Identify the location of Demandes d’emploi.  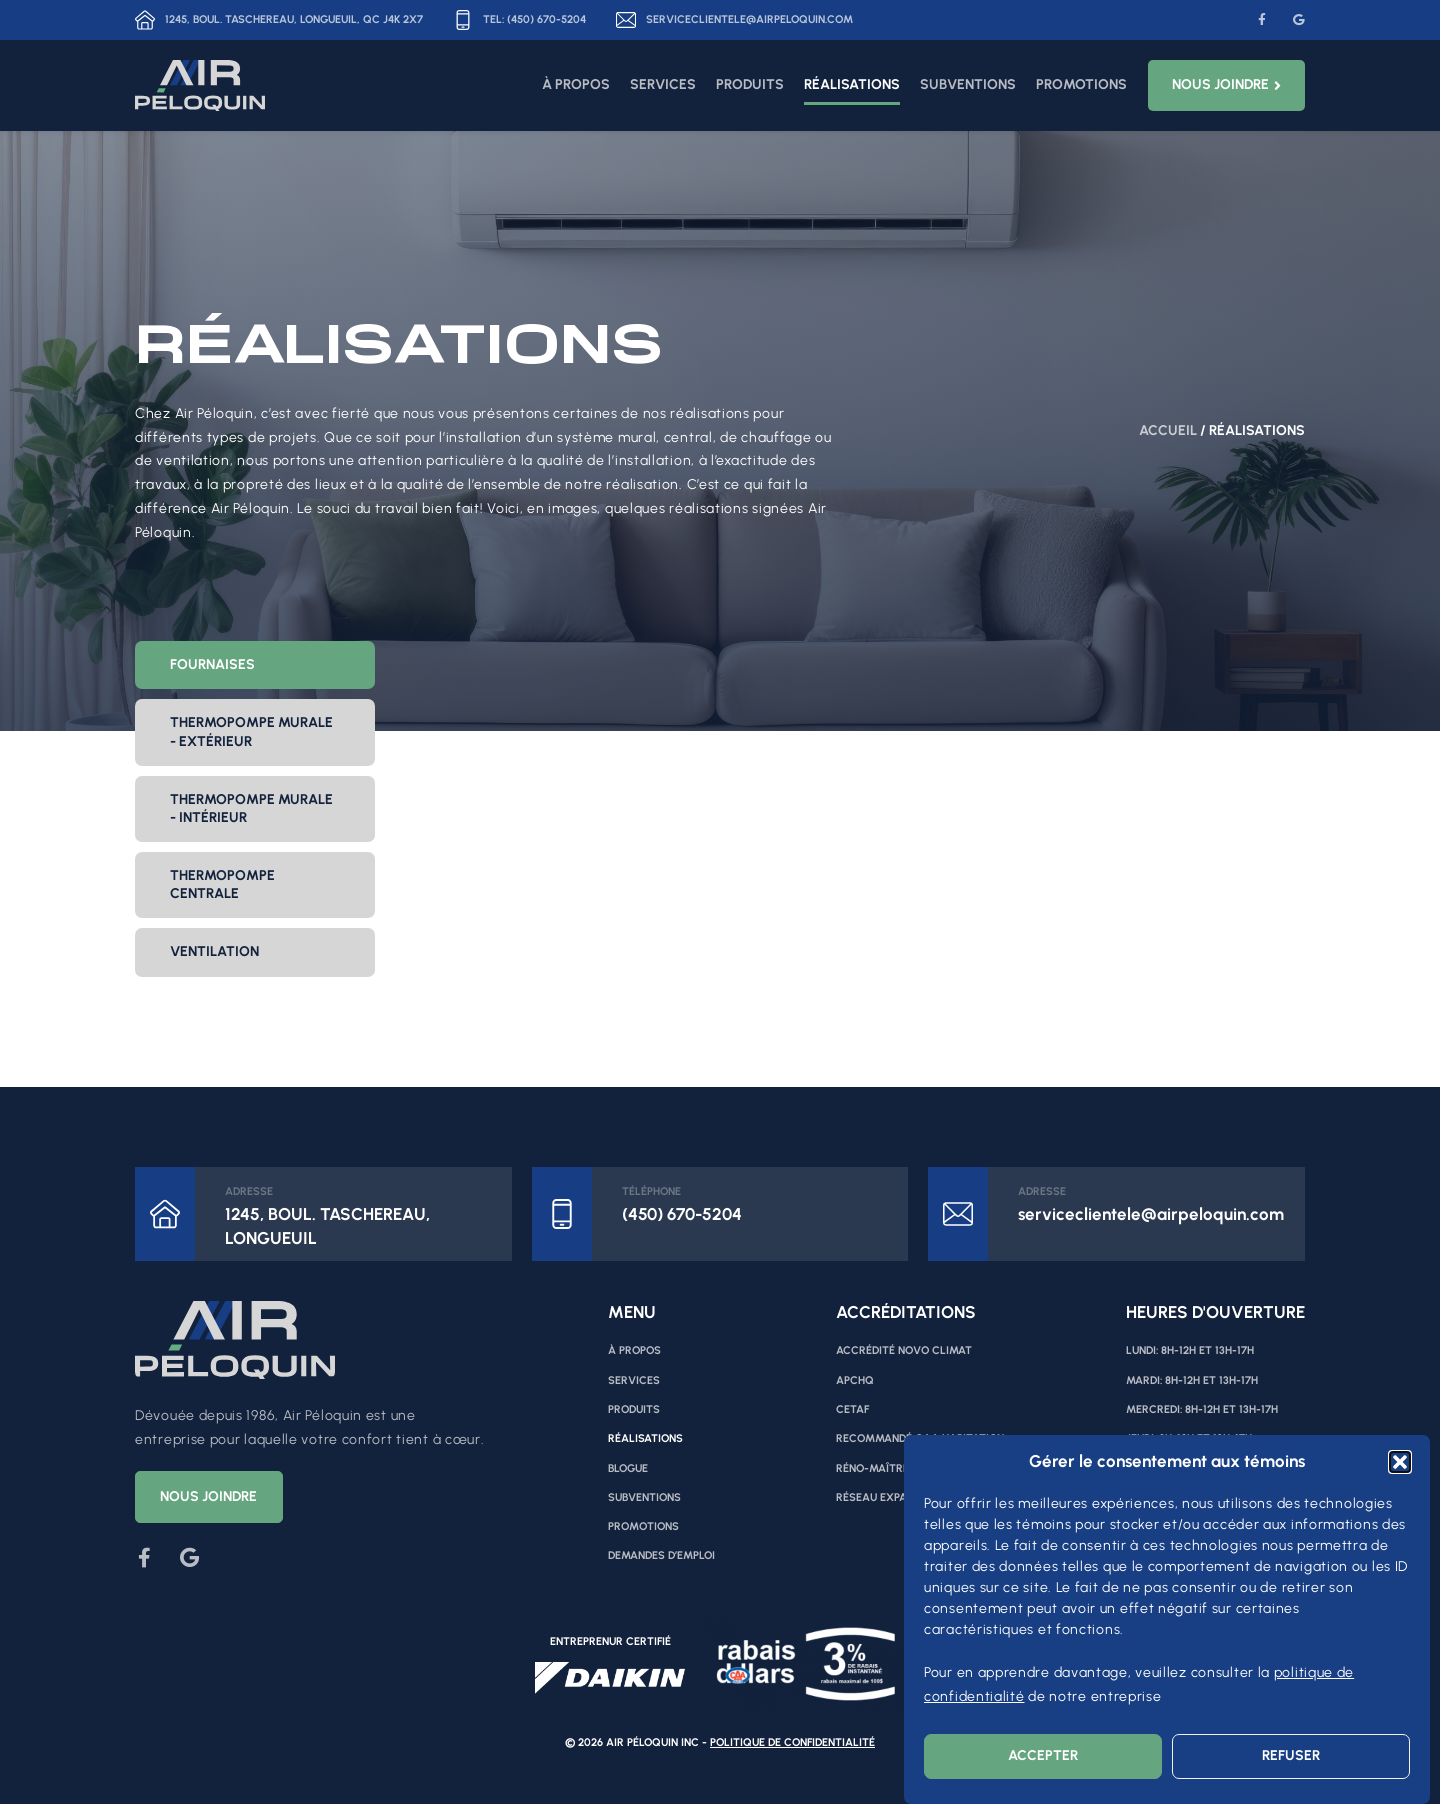
(661, 1555).